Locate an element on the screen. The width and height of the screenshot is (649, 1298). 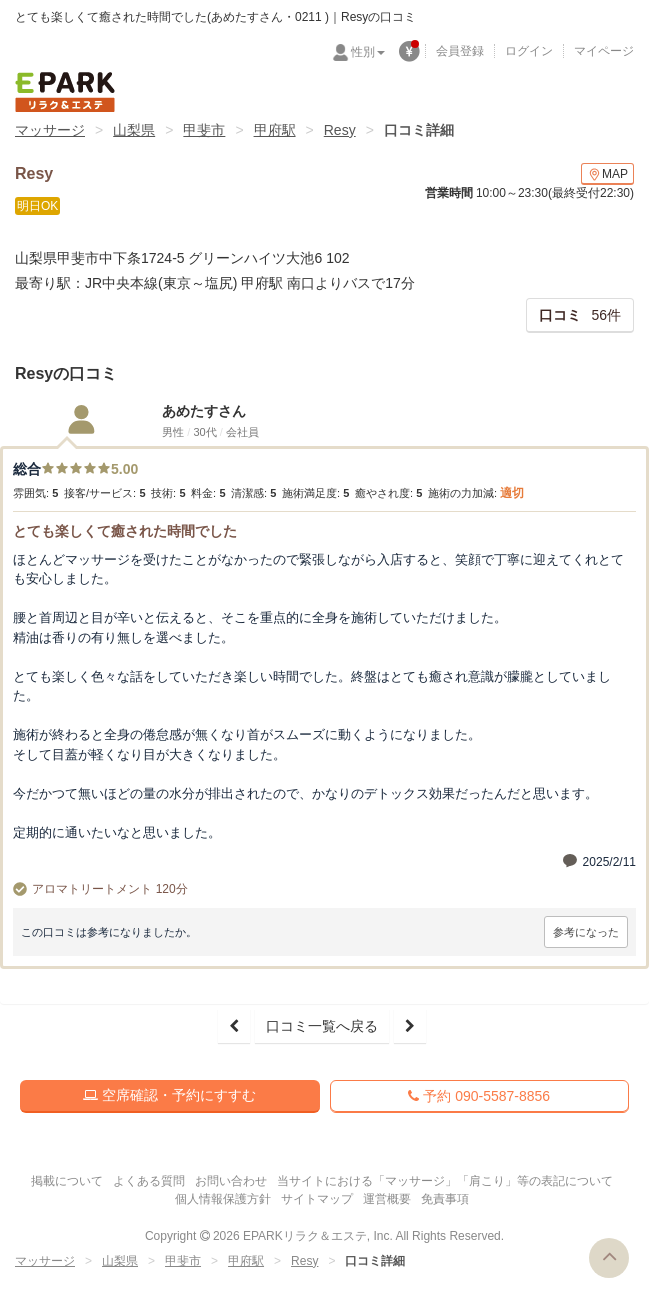
EPARKリラク＆エステ is located at coordinates (65, 92).